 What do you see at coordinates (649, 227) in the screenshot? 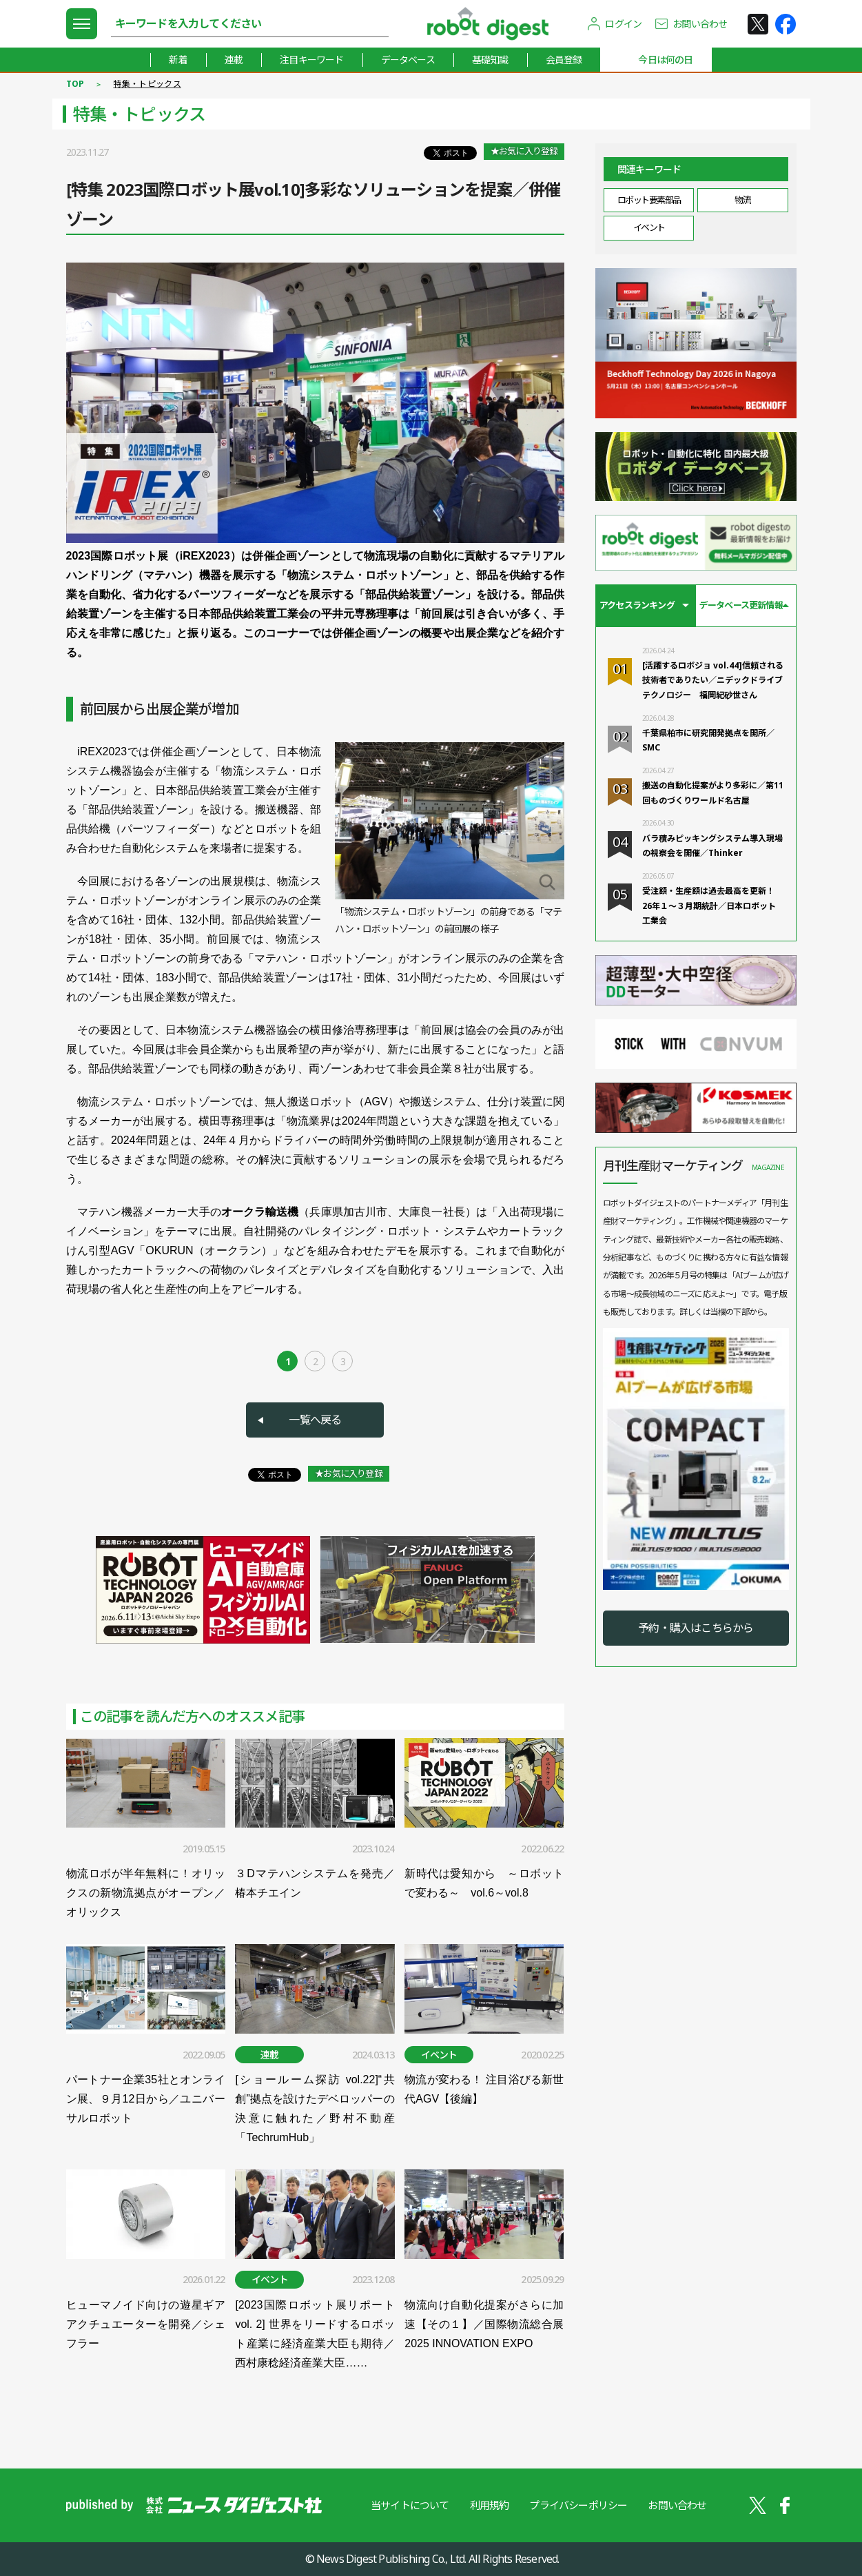
I see `イベント` at bounding box center [649, 227].